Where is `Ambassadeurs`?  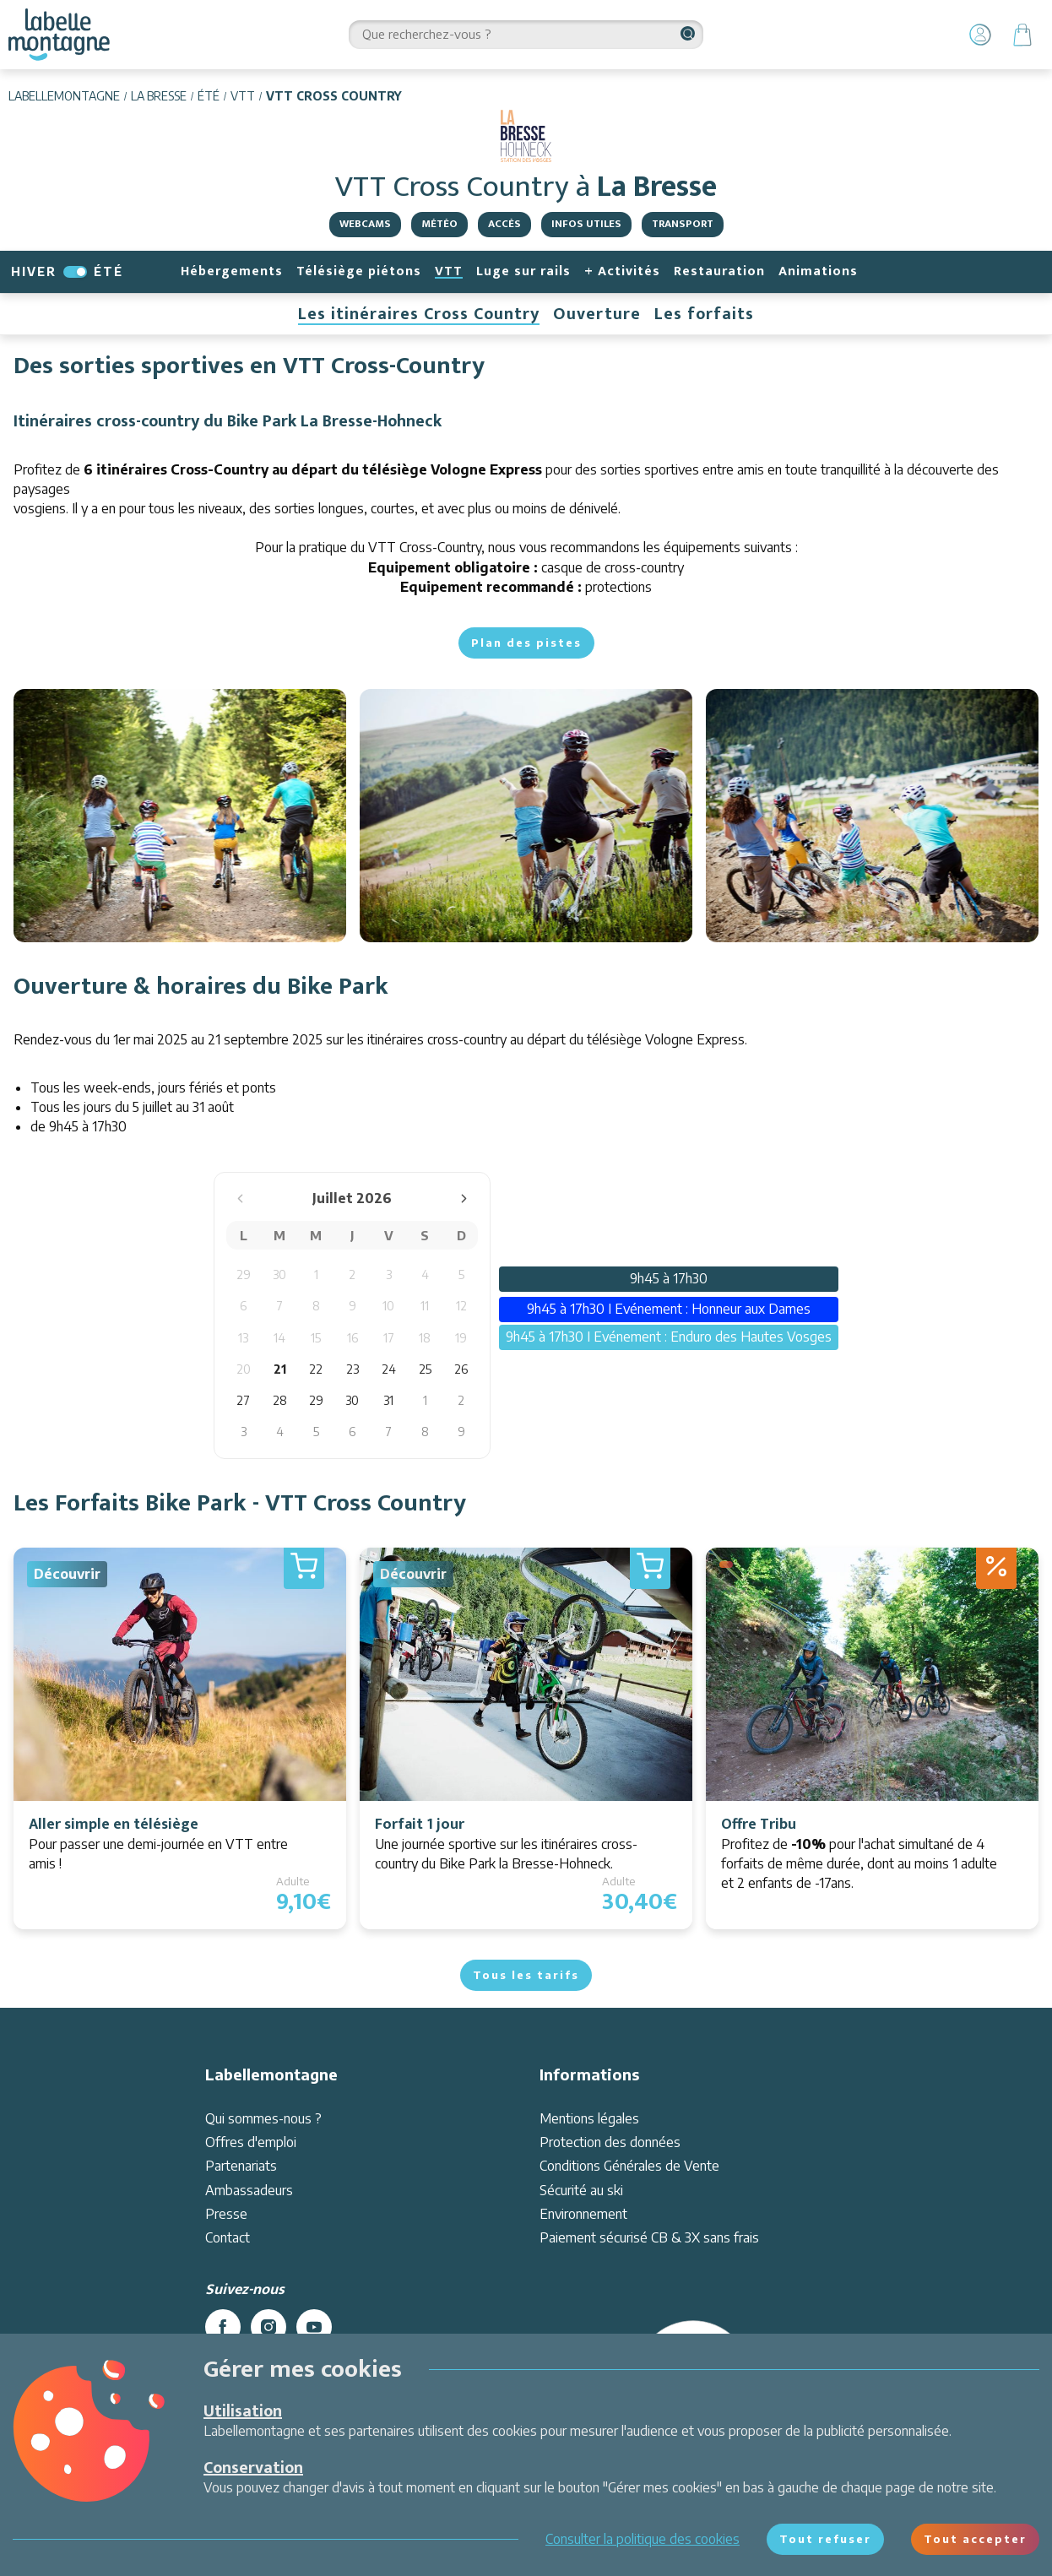
Ambassadeurs is located at coordinates (249, 2190).